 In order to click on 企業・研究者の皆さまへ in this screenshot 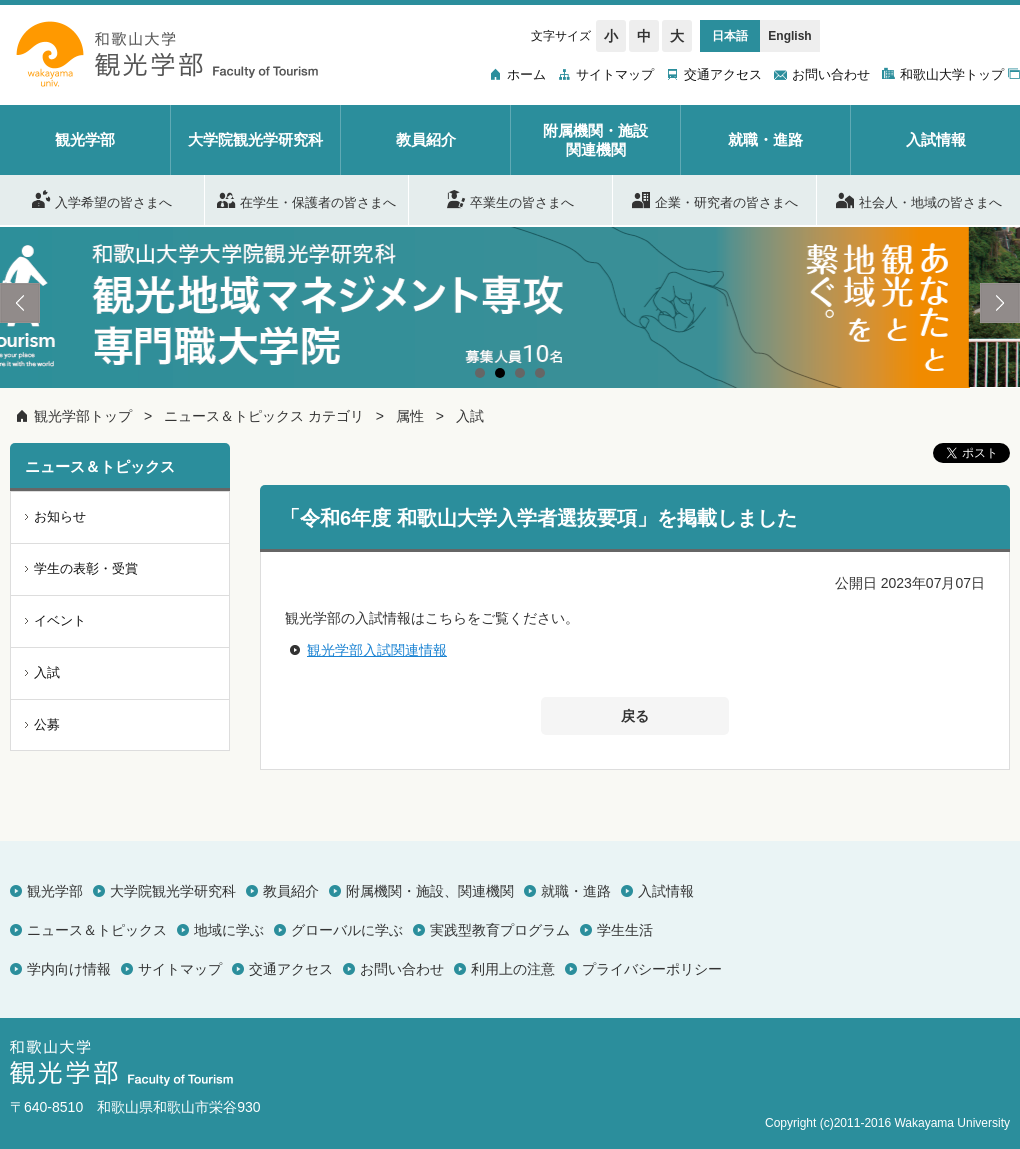, I will do `click(715, 199)`.